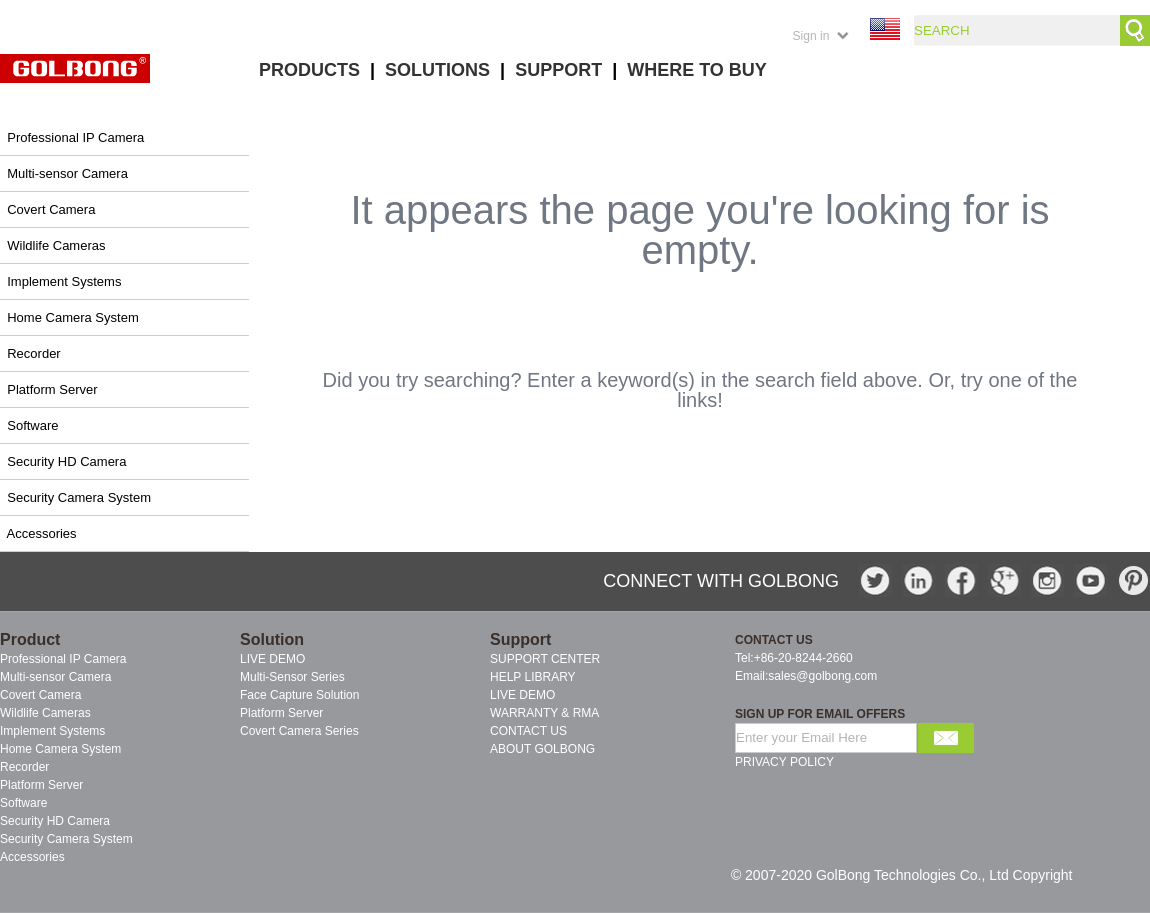  Describe the element at coordinates (66, 461) in the screenshot. I see `Security HD Camera` at that location.